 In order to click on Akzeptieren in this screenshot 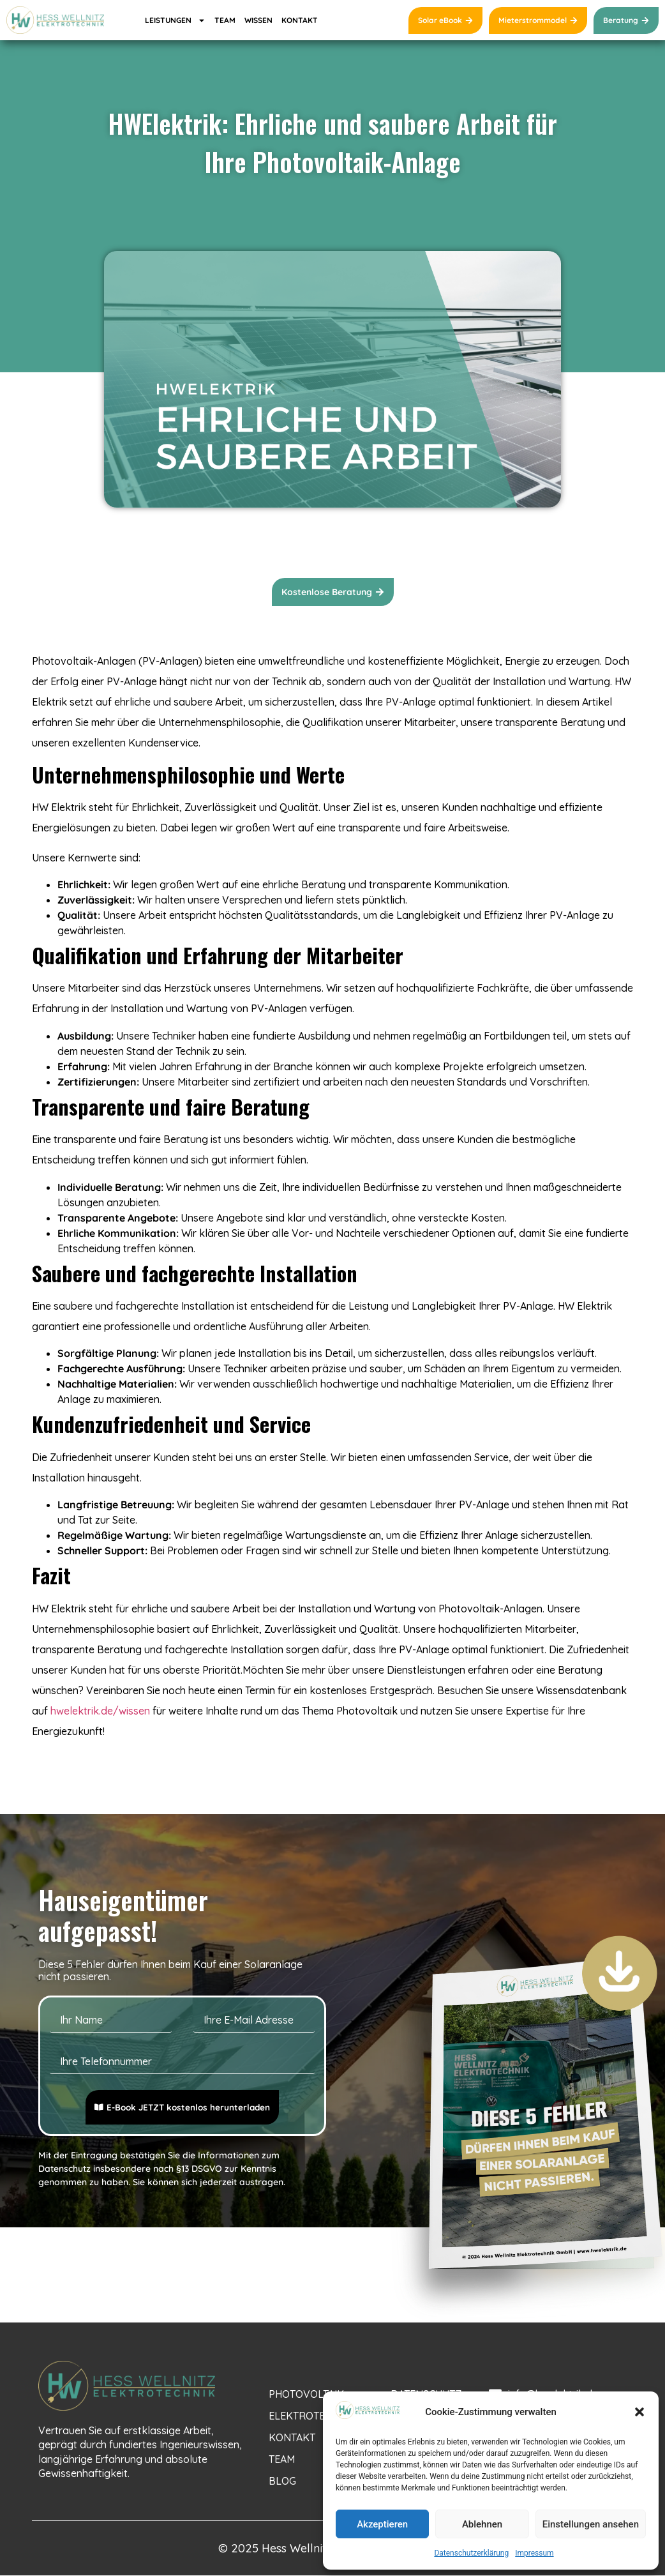, I will do `click(382, 2524)`.